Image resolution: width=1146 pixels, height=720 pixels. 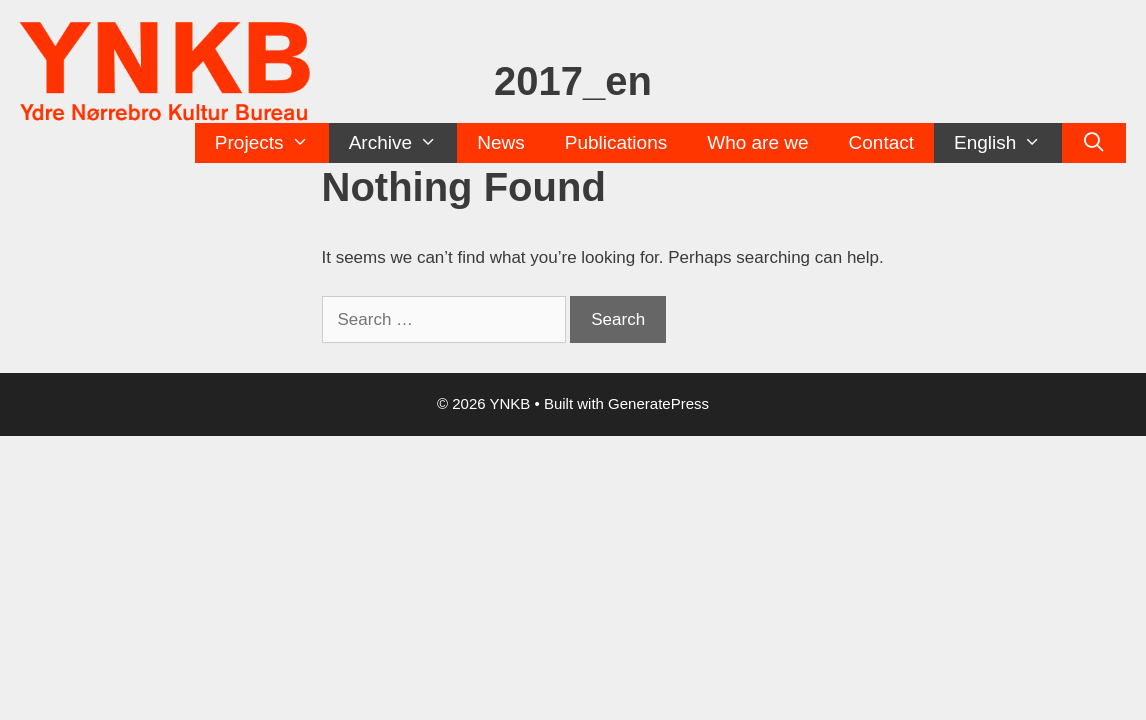 What do you see at coordinates (1008, 143) in the screenshot?
I see `English` at bounding box center [1008, 143].